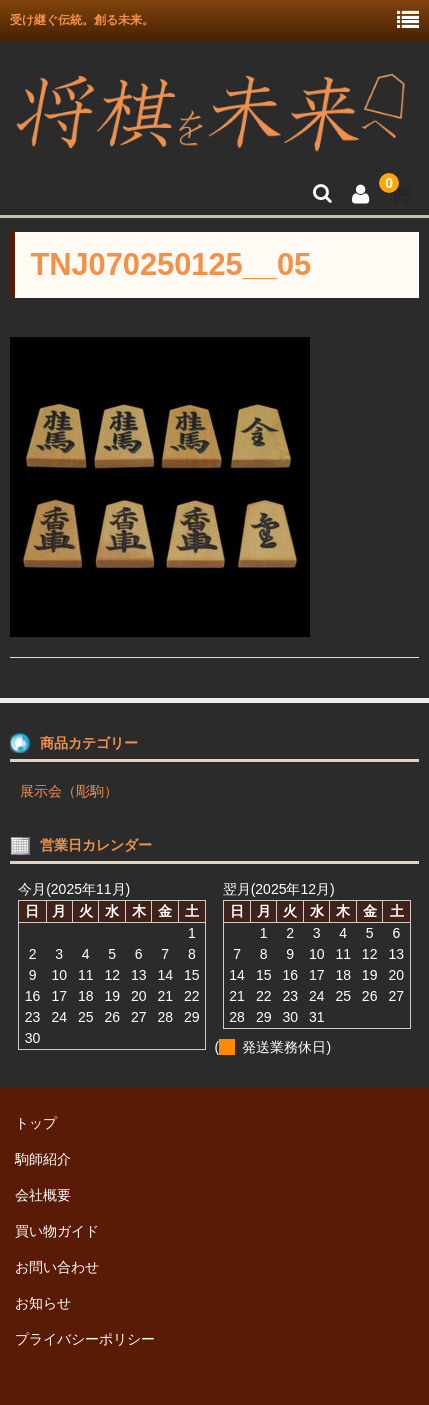  What do you see at coordinates (69, 791) in the screenshot?
I see `展示会（彫駒）` at bounding box center [69, 791].